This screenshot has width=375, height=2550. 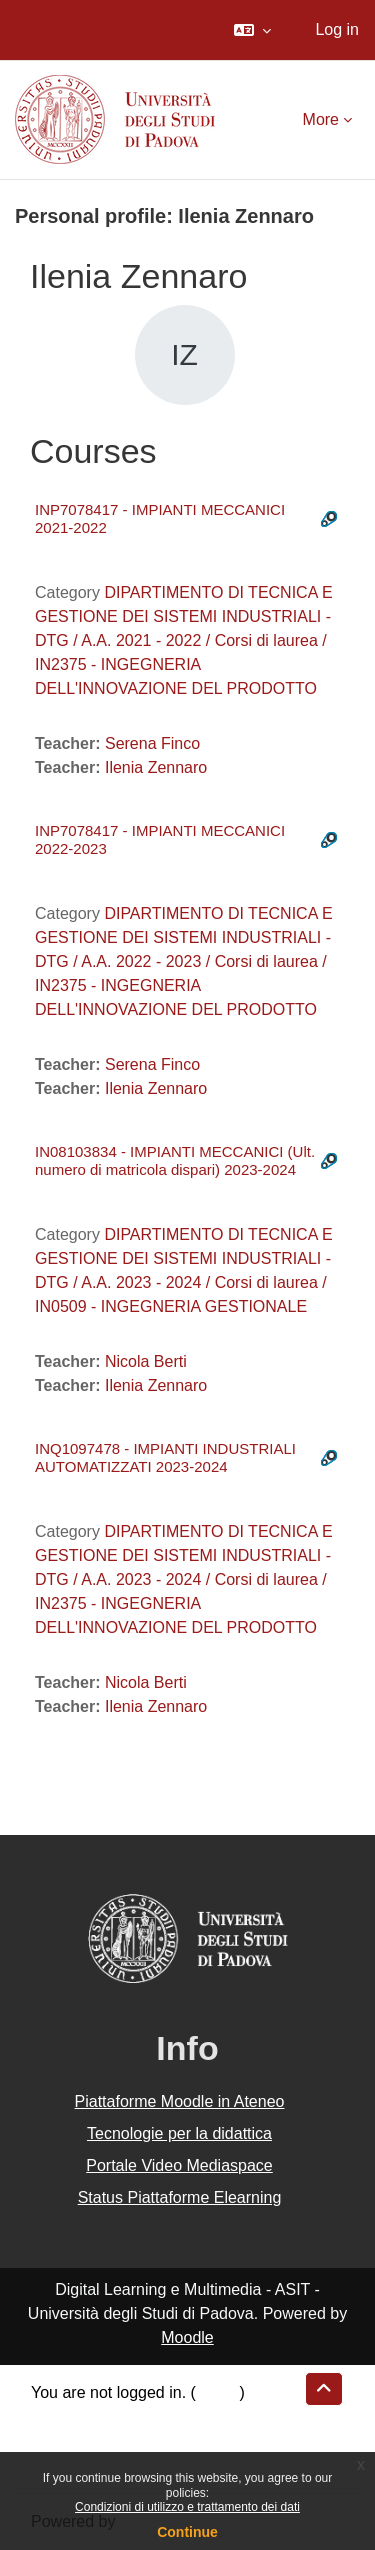 What do you see at coordinates (187, 2532) in the screenshot?
I see `Continue` at bounding box center [187, 2532].